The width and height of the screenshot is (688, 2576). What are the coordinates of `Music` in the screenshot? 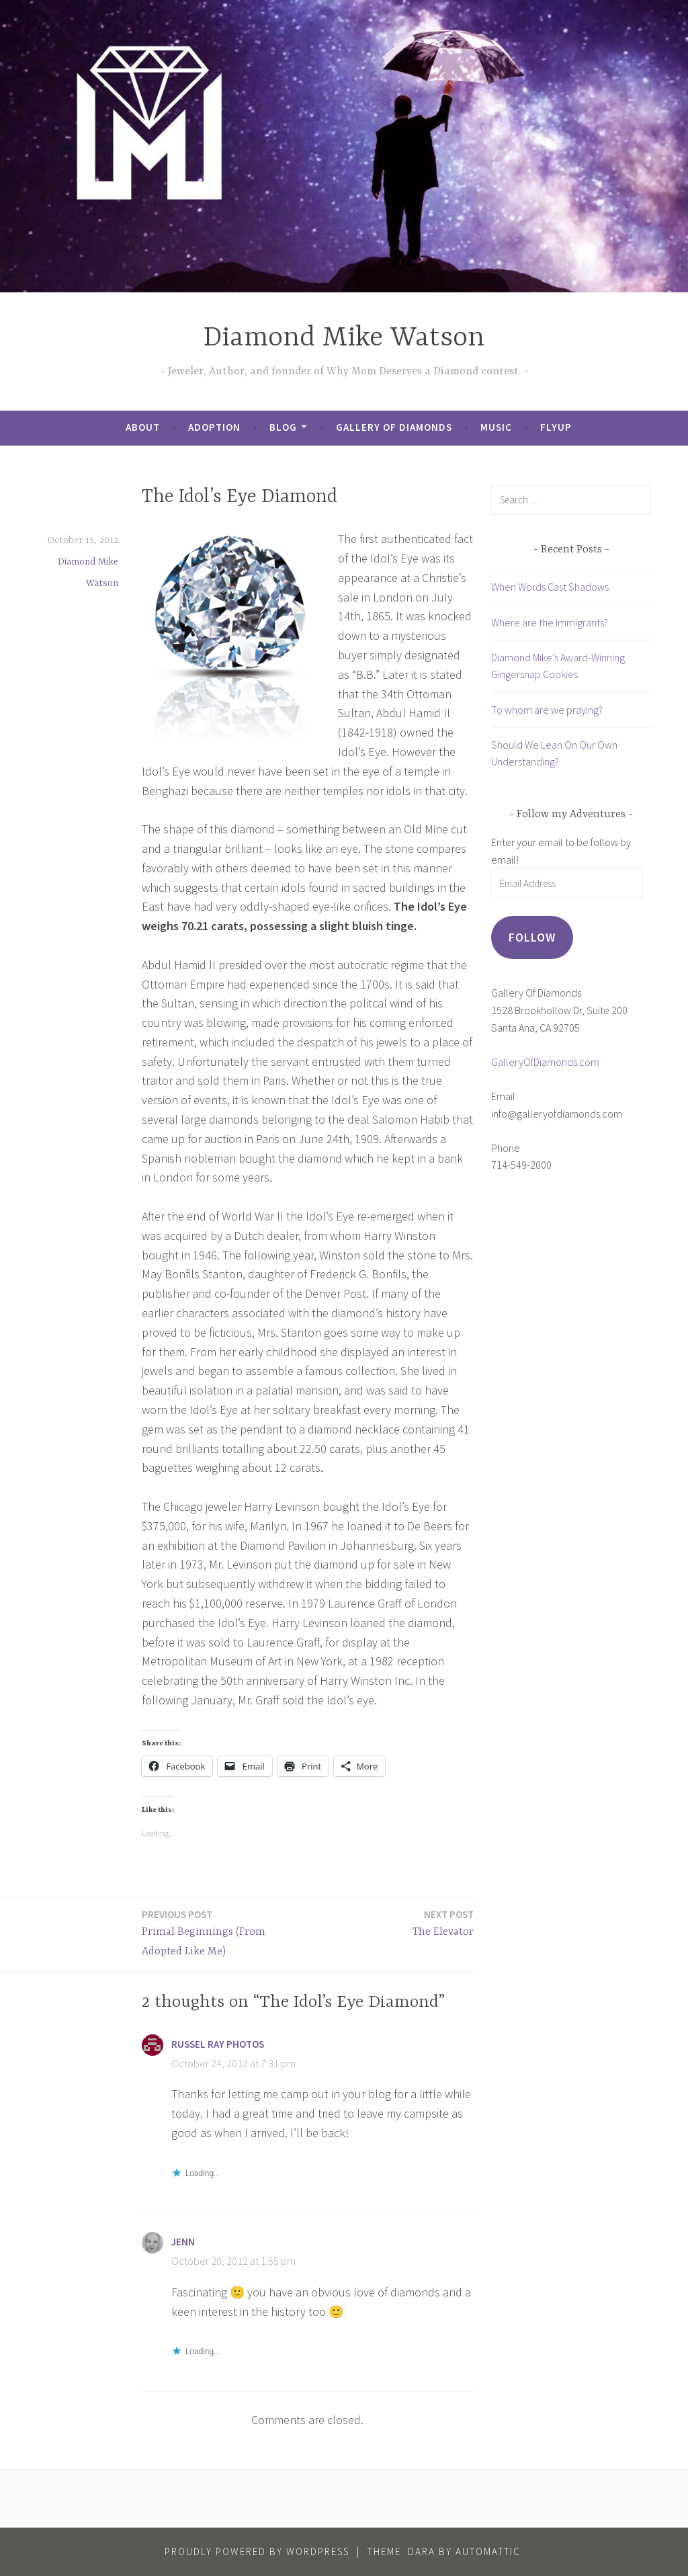 It's located at (496, 427).